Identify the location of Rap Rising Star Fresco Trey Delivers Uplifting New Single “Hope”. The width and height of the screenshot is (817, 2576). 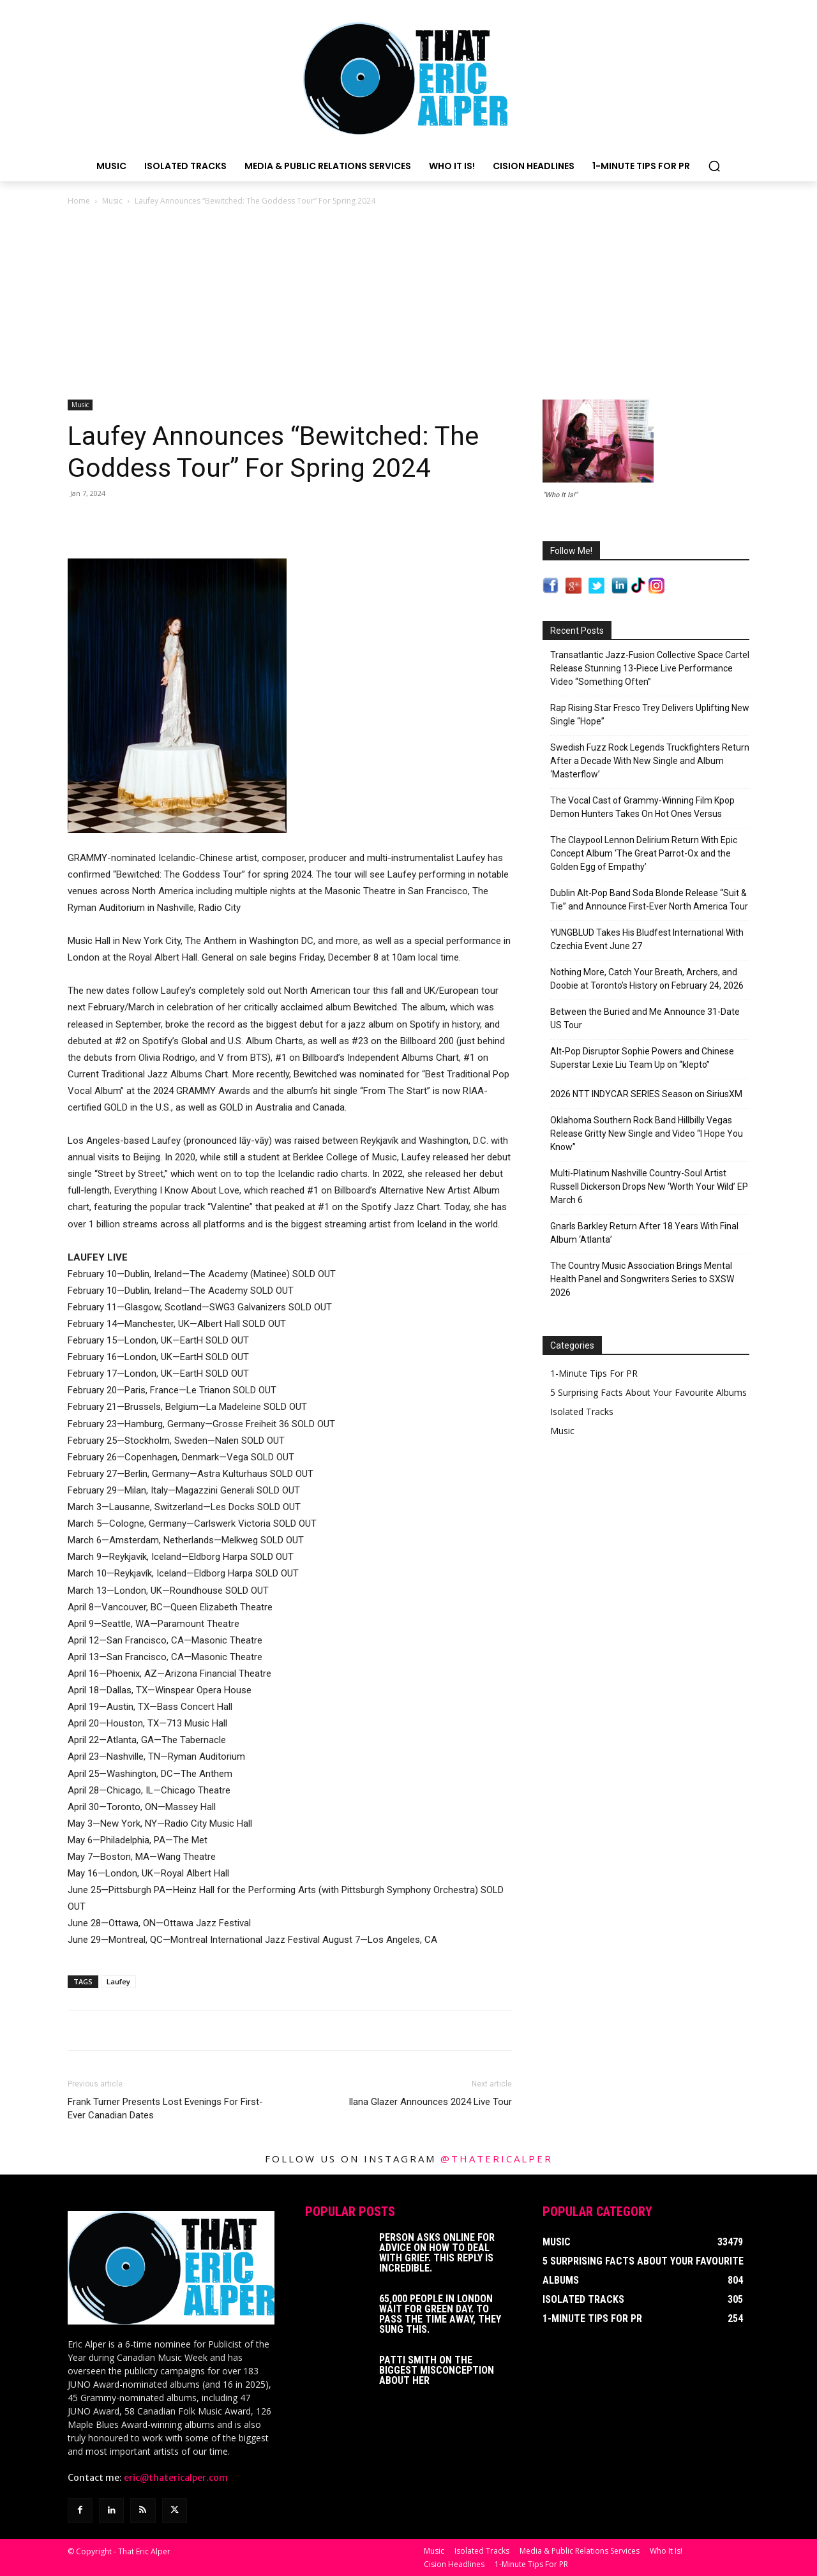
(649, 714).